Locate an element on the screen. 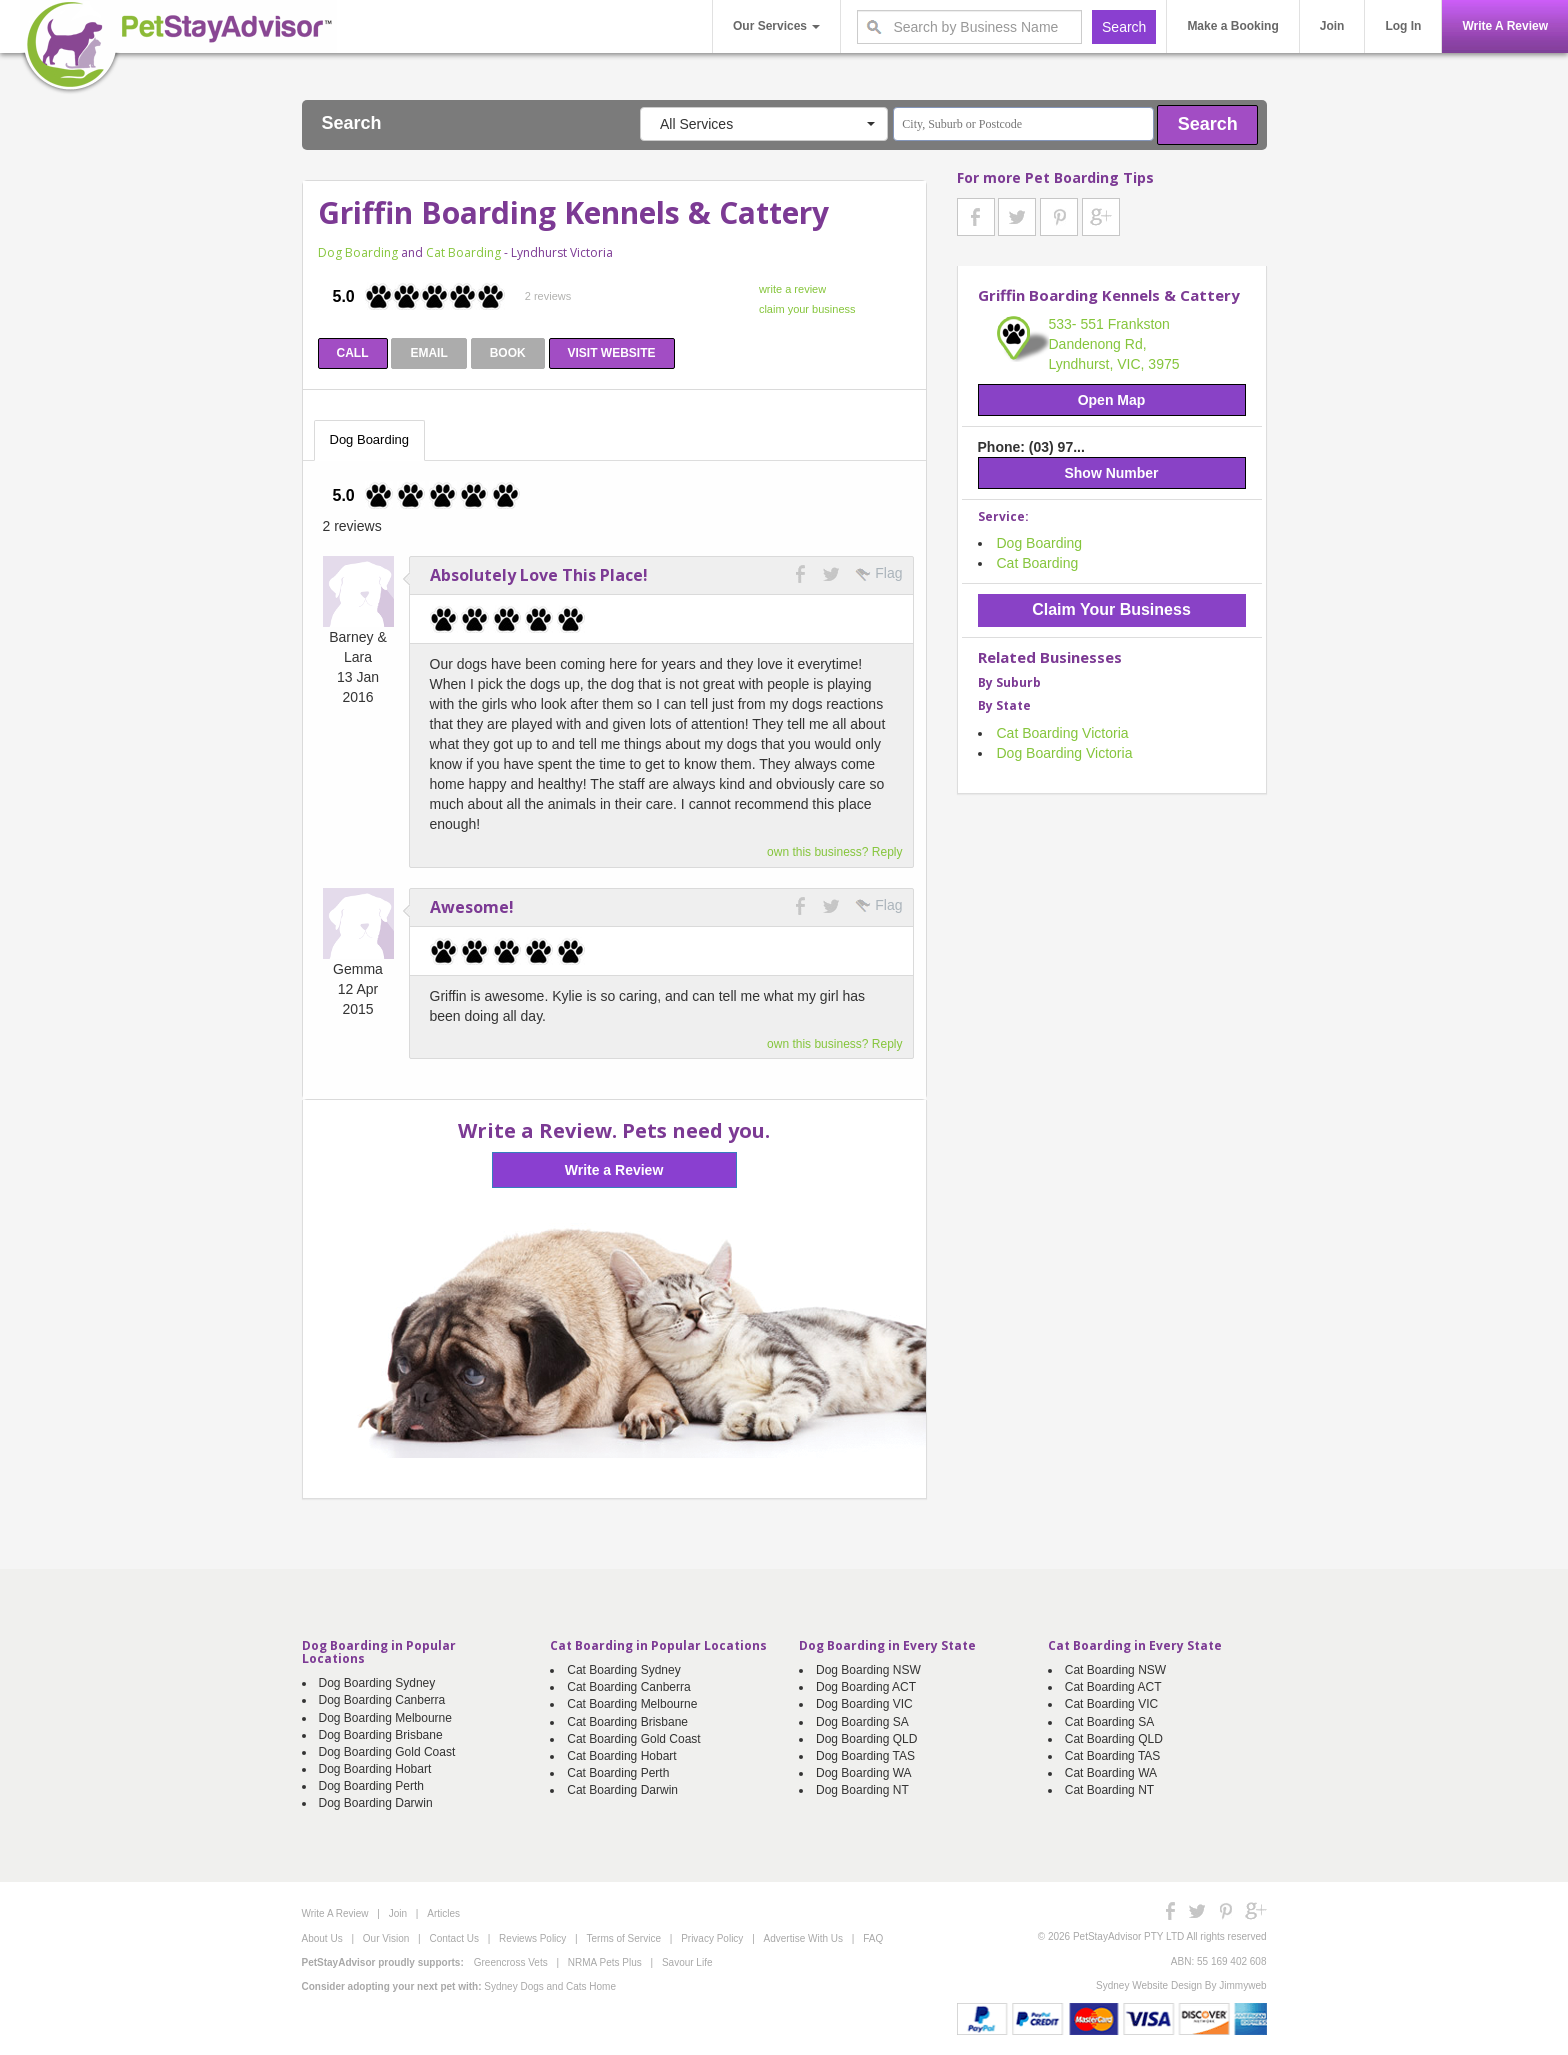 The width and height of the screenshot is (1568, 2055). Our Vision is located at coordinates (386, 1938).